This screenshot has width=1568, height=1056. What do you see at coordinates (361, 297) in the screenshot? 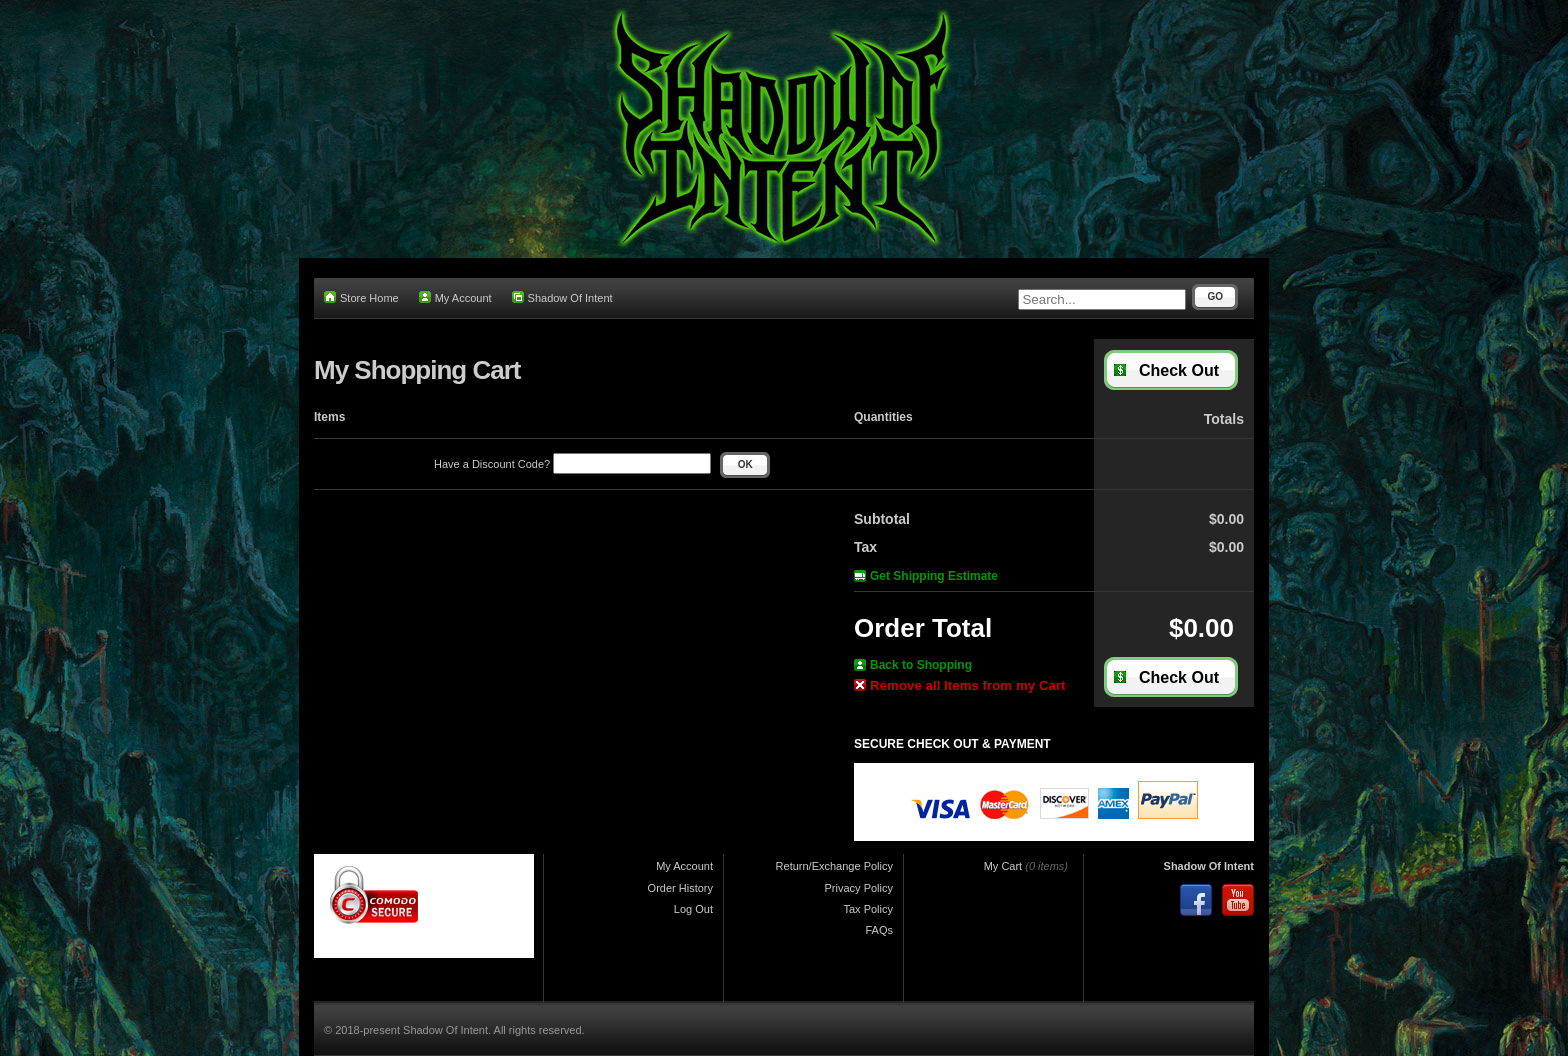
I see `Store Home` at bounding box center [361, 297].